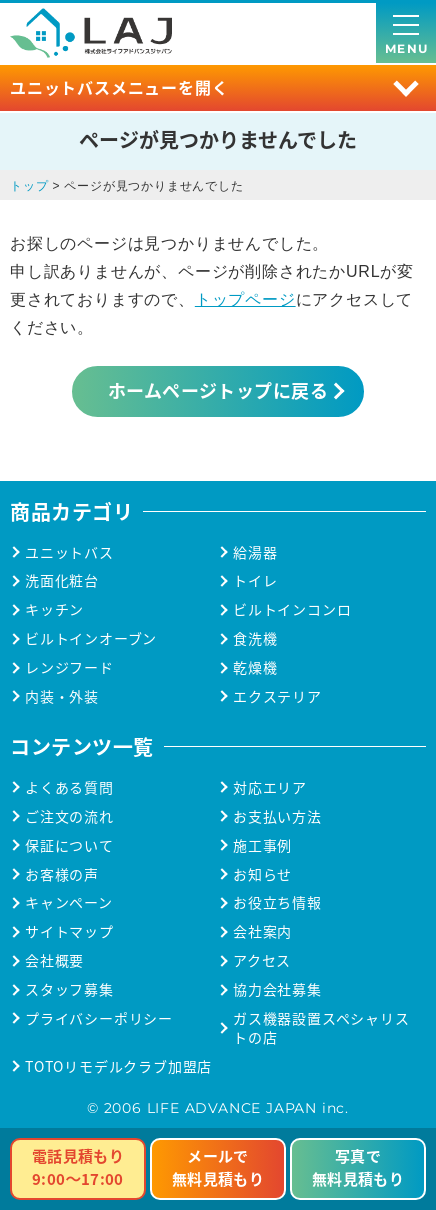 The height and width of the screenshot is (1210, 436). Describe the element at coordinates (277, 902) in the screenshot. I see `お役立ち情報` at that location.